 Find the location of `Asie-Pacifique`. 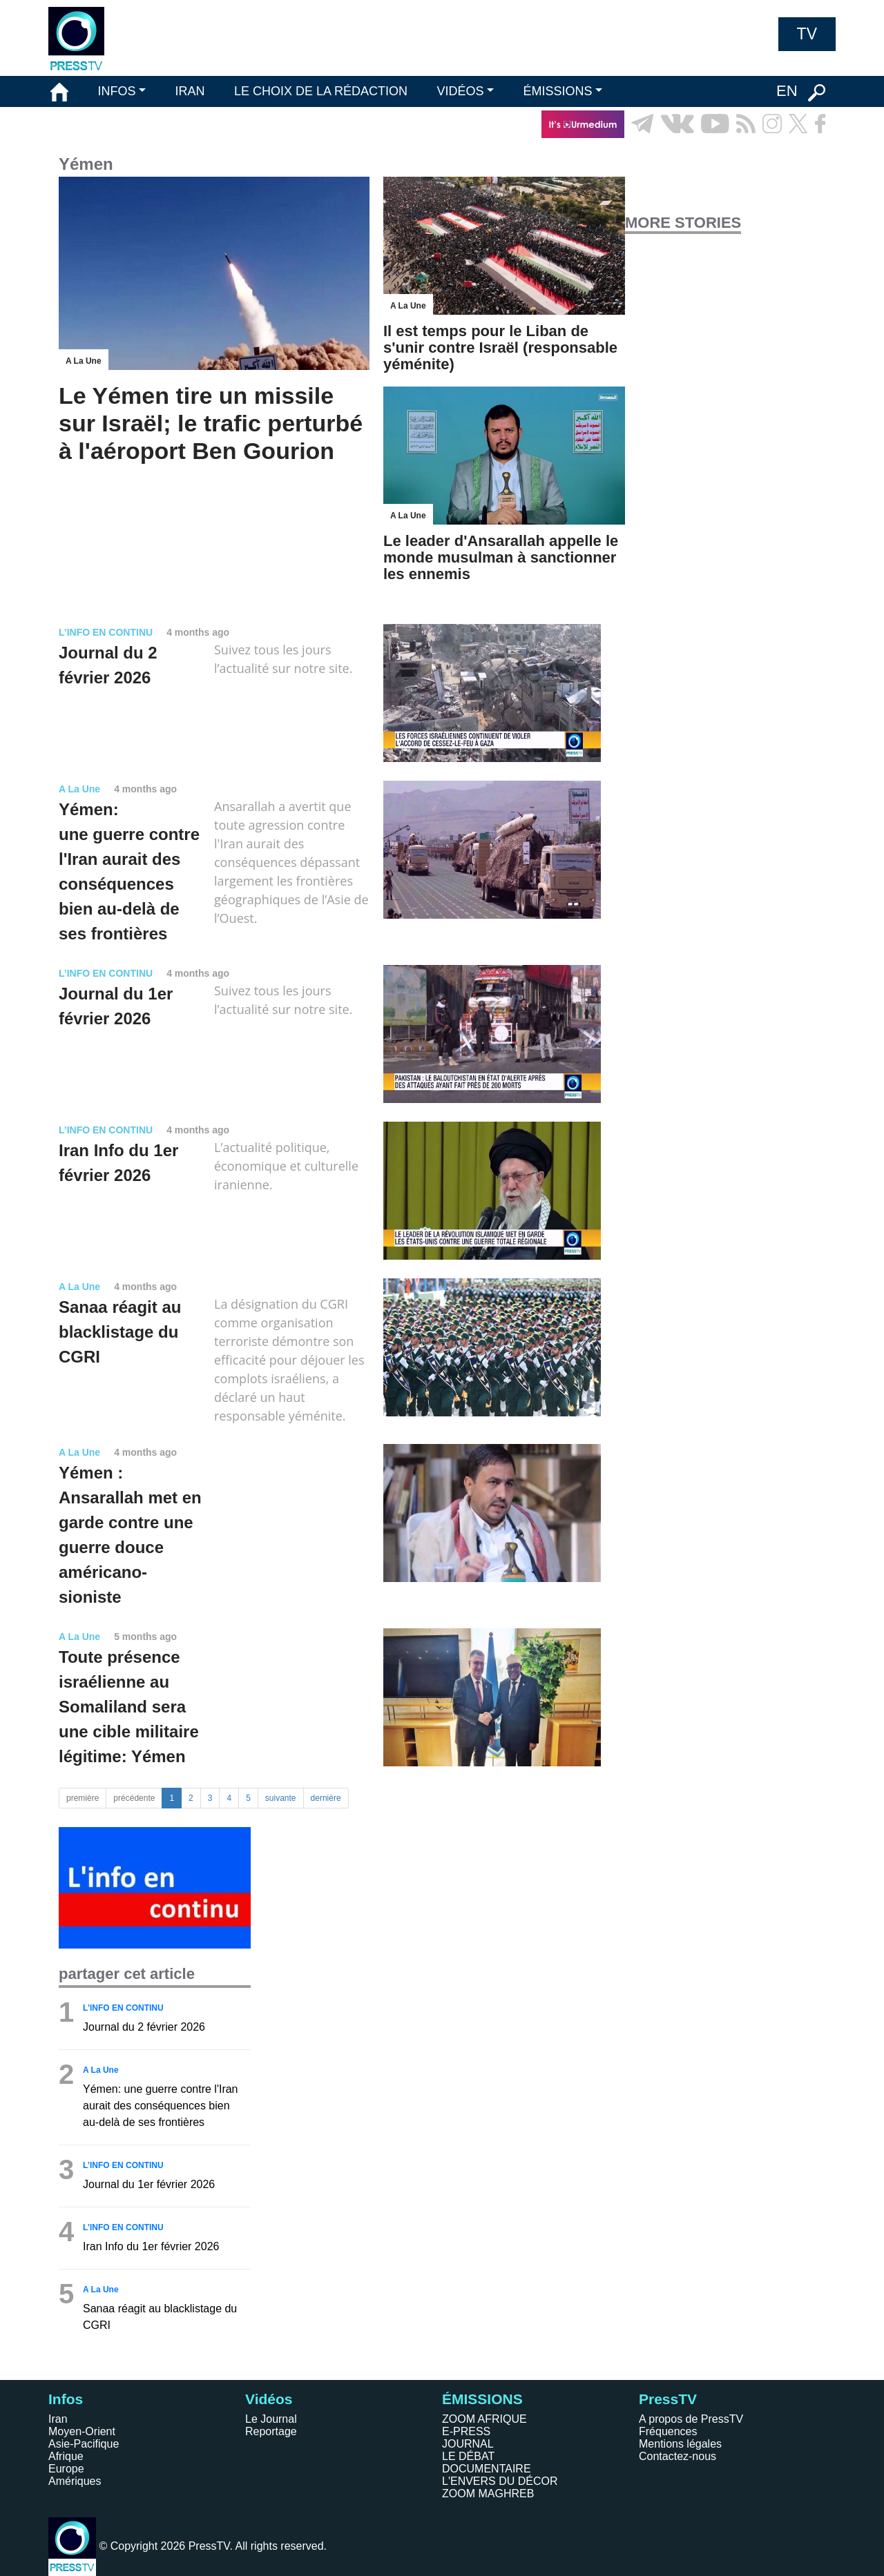

Asie-Pacifique is located at coordinates (83, 2444).